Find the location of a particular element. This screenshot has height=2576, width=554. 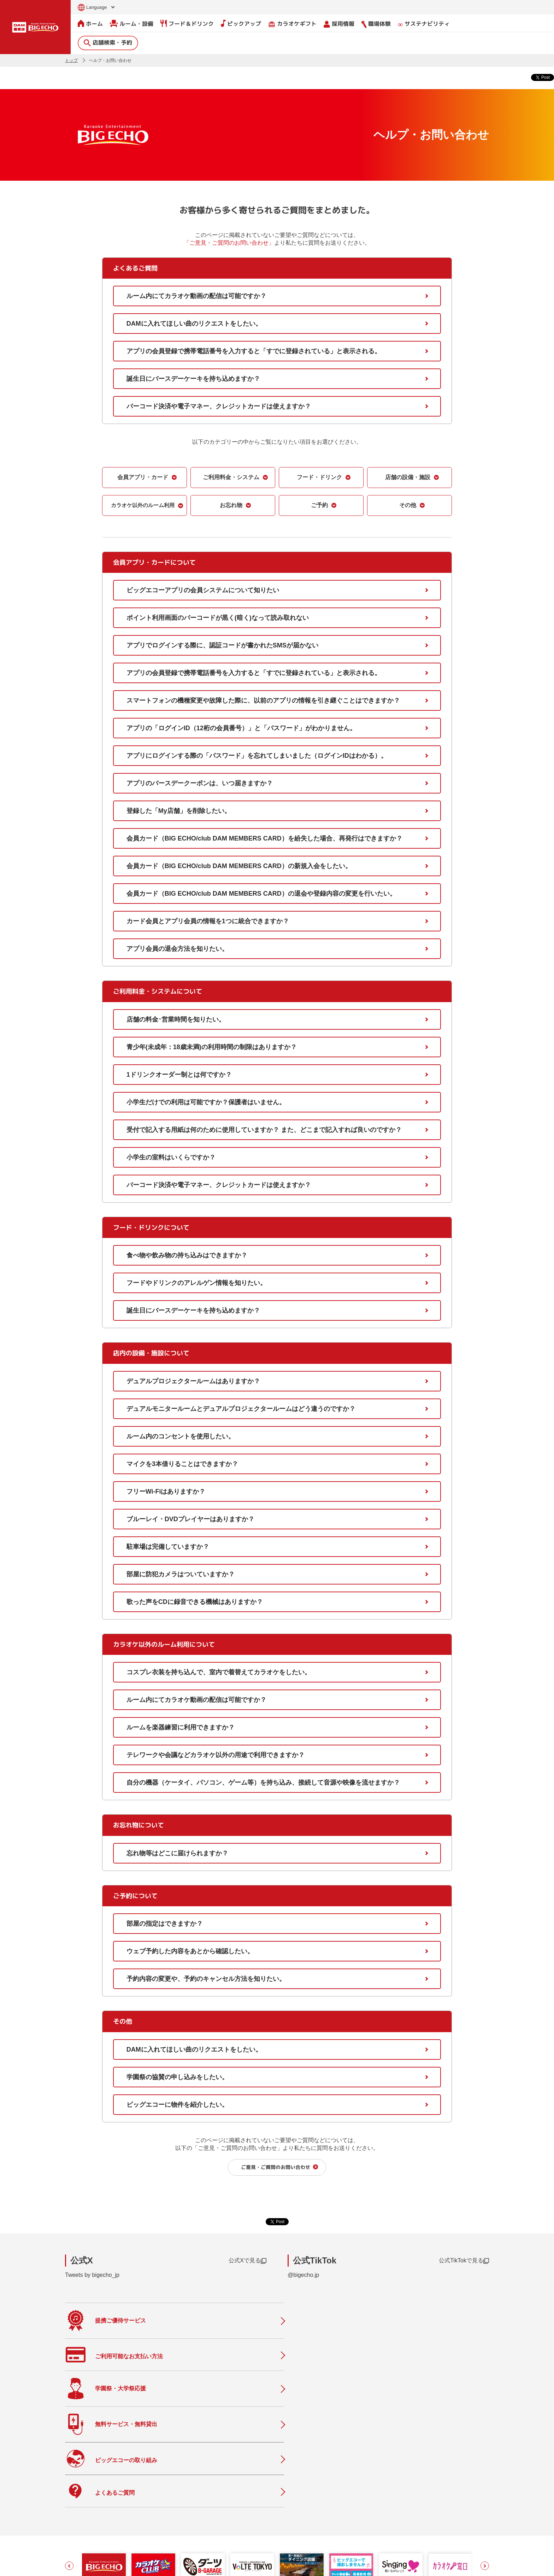

学園祭の協賛の申し込みをしたい。 is located at coordinates (177, 2076).